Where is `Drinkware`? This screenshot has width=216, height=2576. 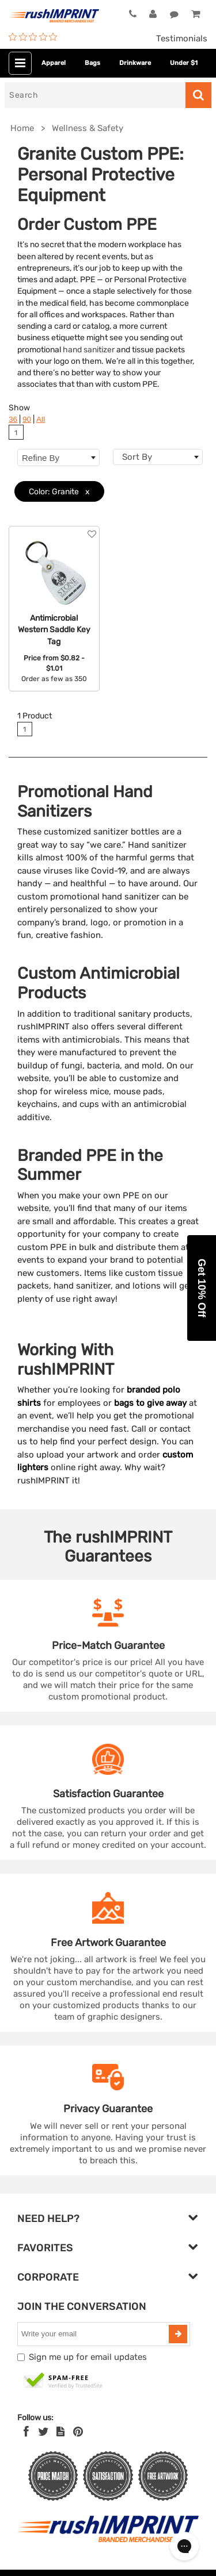
Drinkware is located at coordinates (135, 63).